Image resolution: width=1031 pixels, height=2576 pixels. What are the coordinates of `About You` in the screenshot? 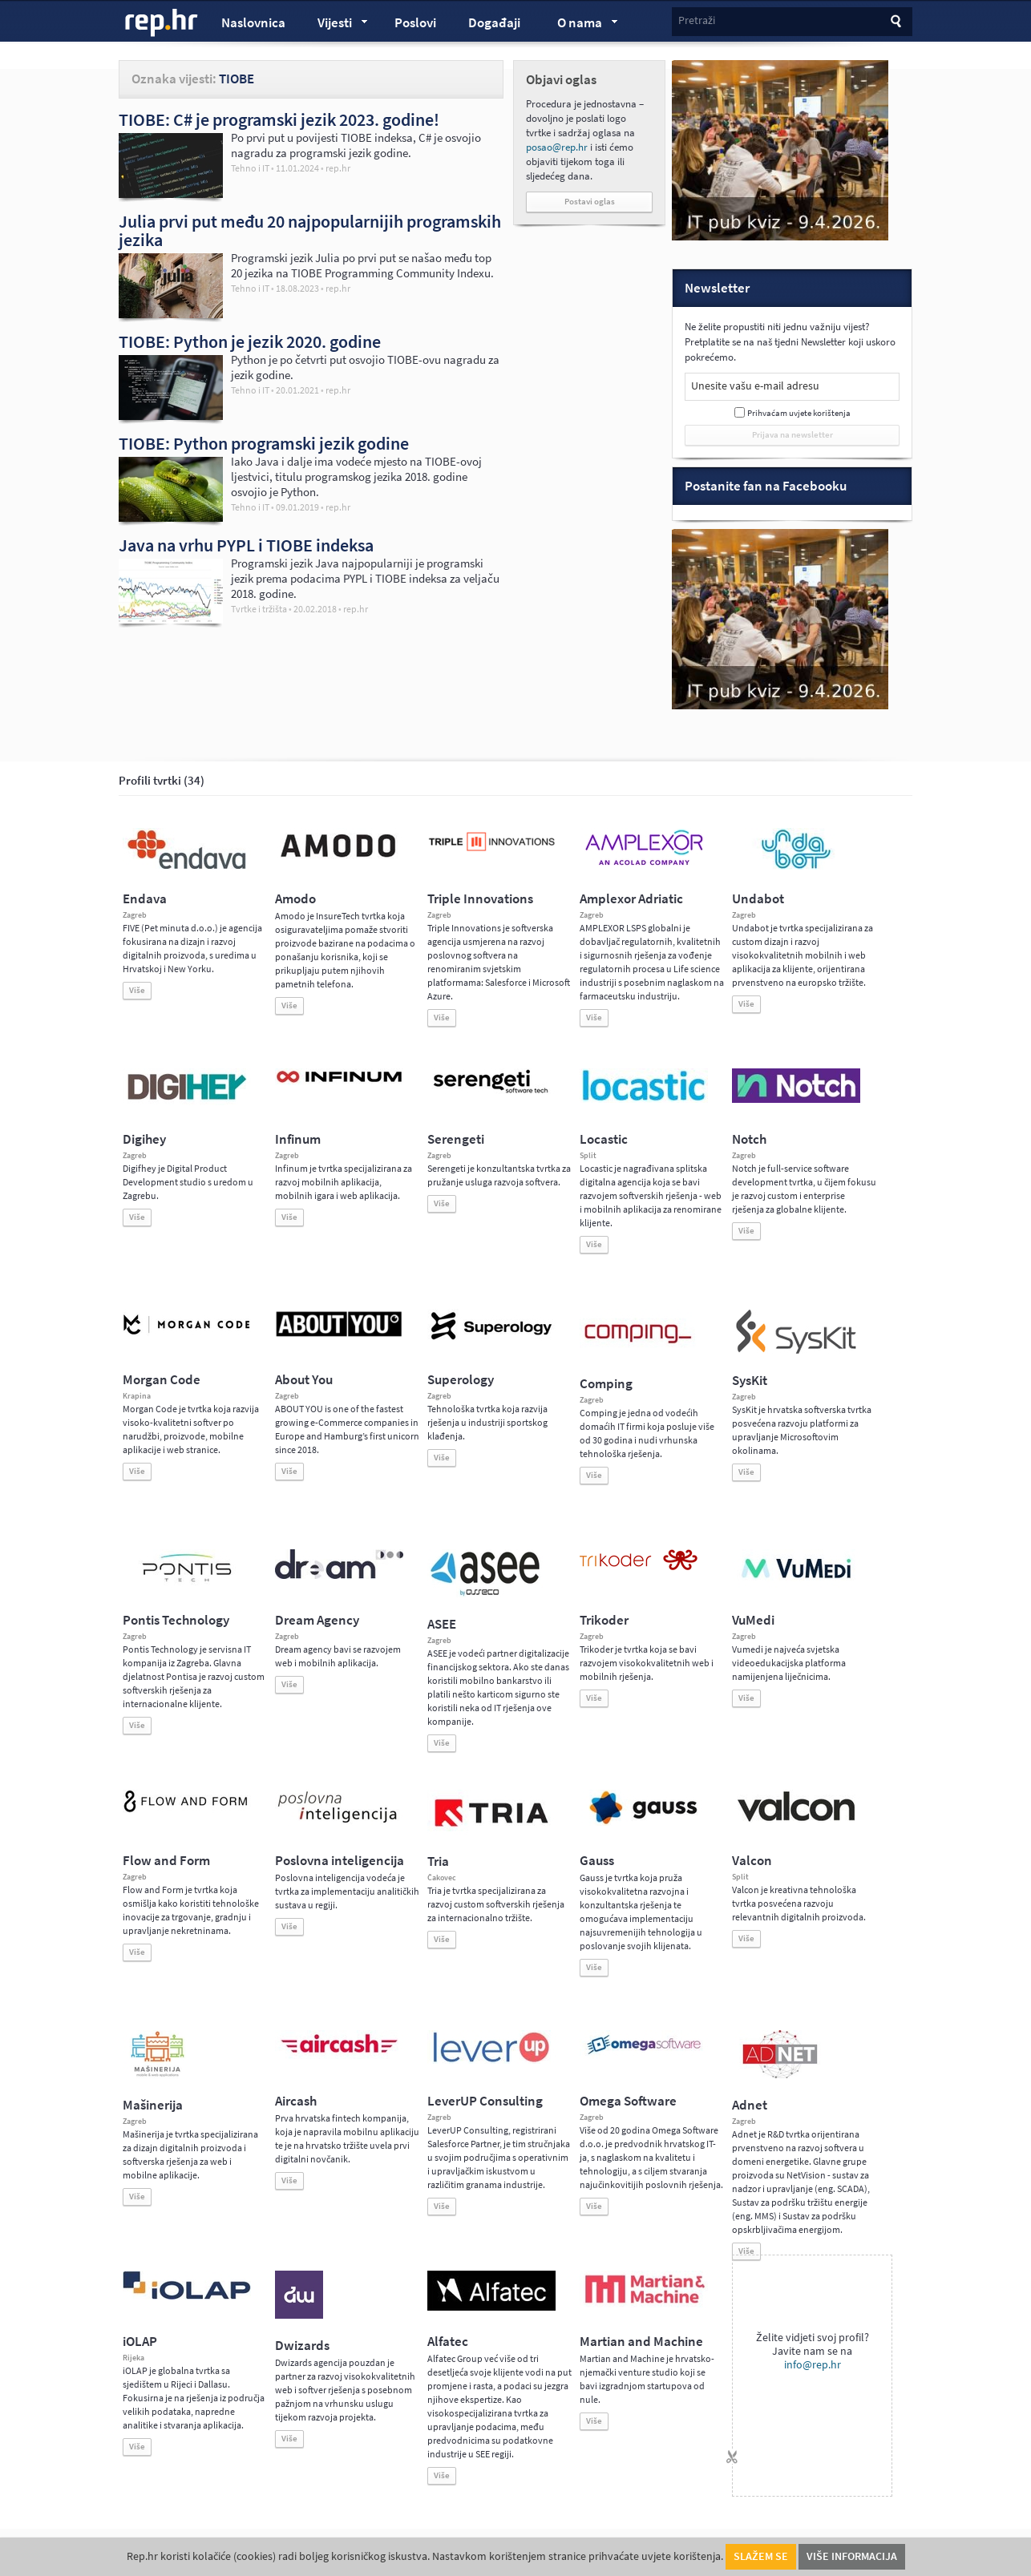 It's located at (304, 1380).